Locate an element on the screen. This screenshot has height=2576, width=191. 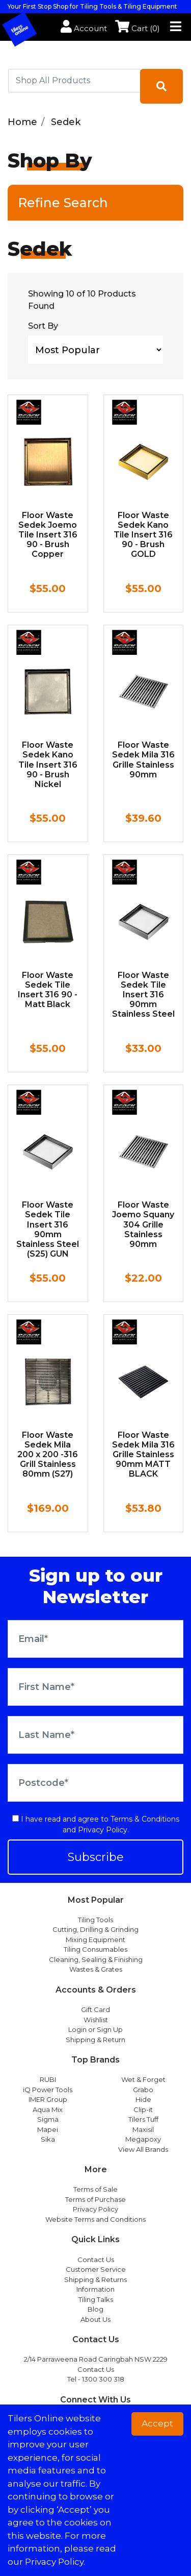
RUBI is located at coordinates (48, 2079).